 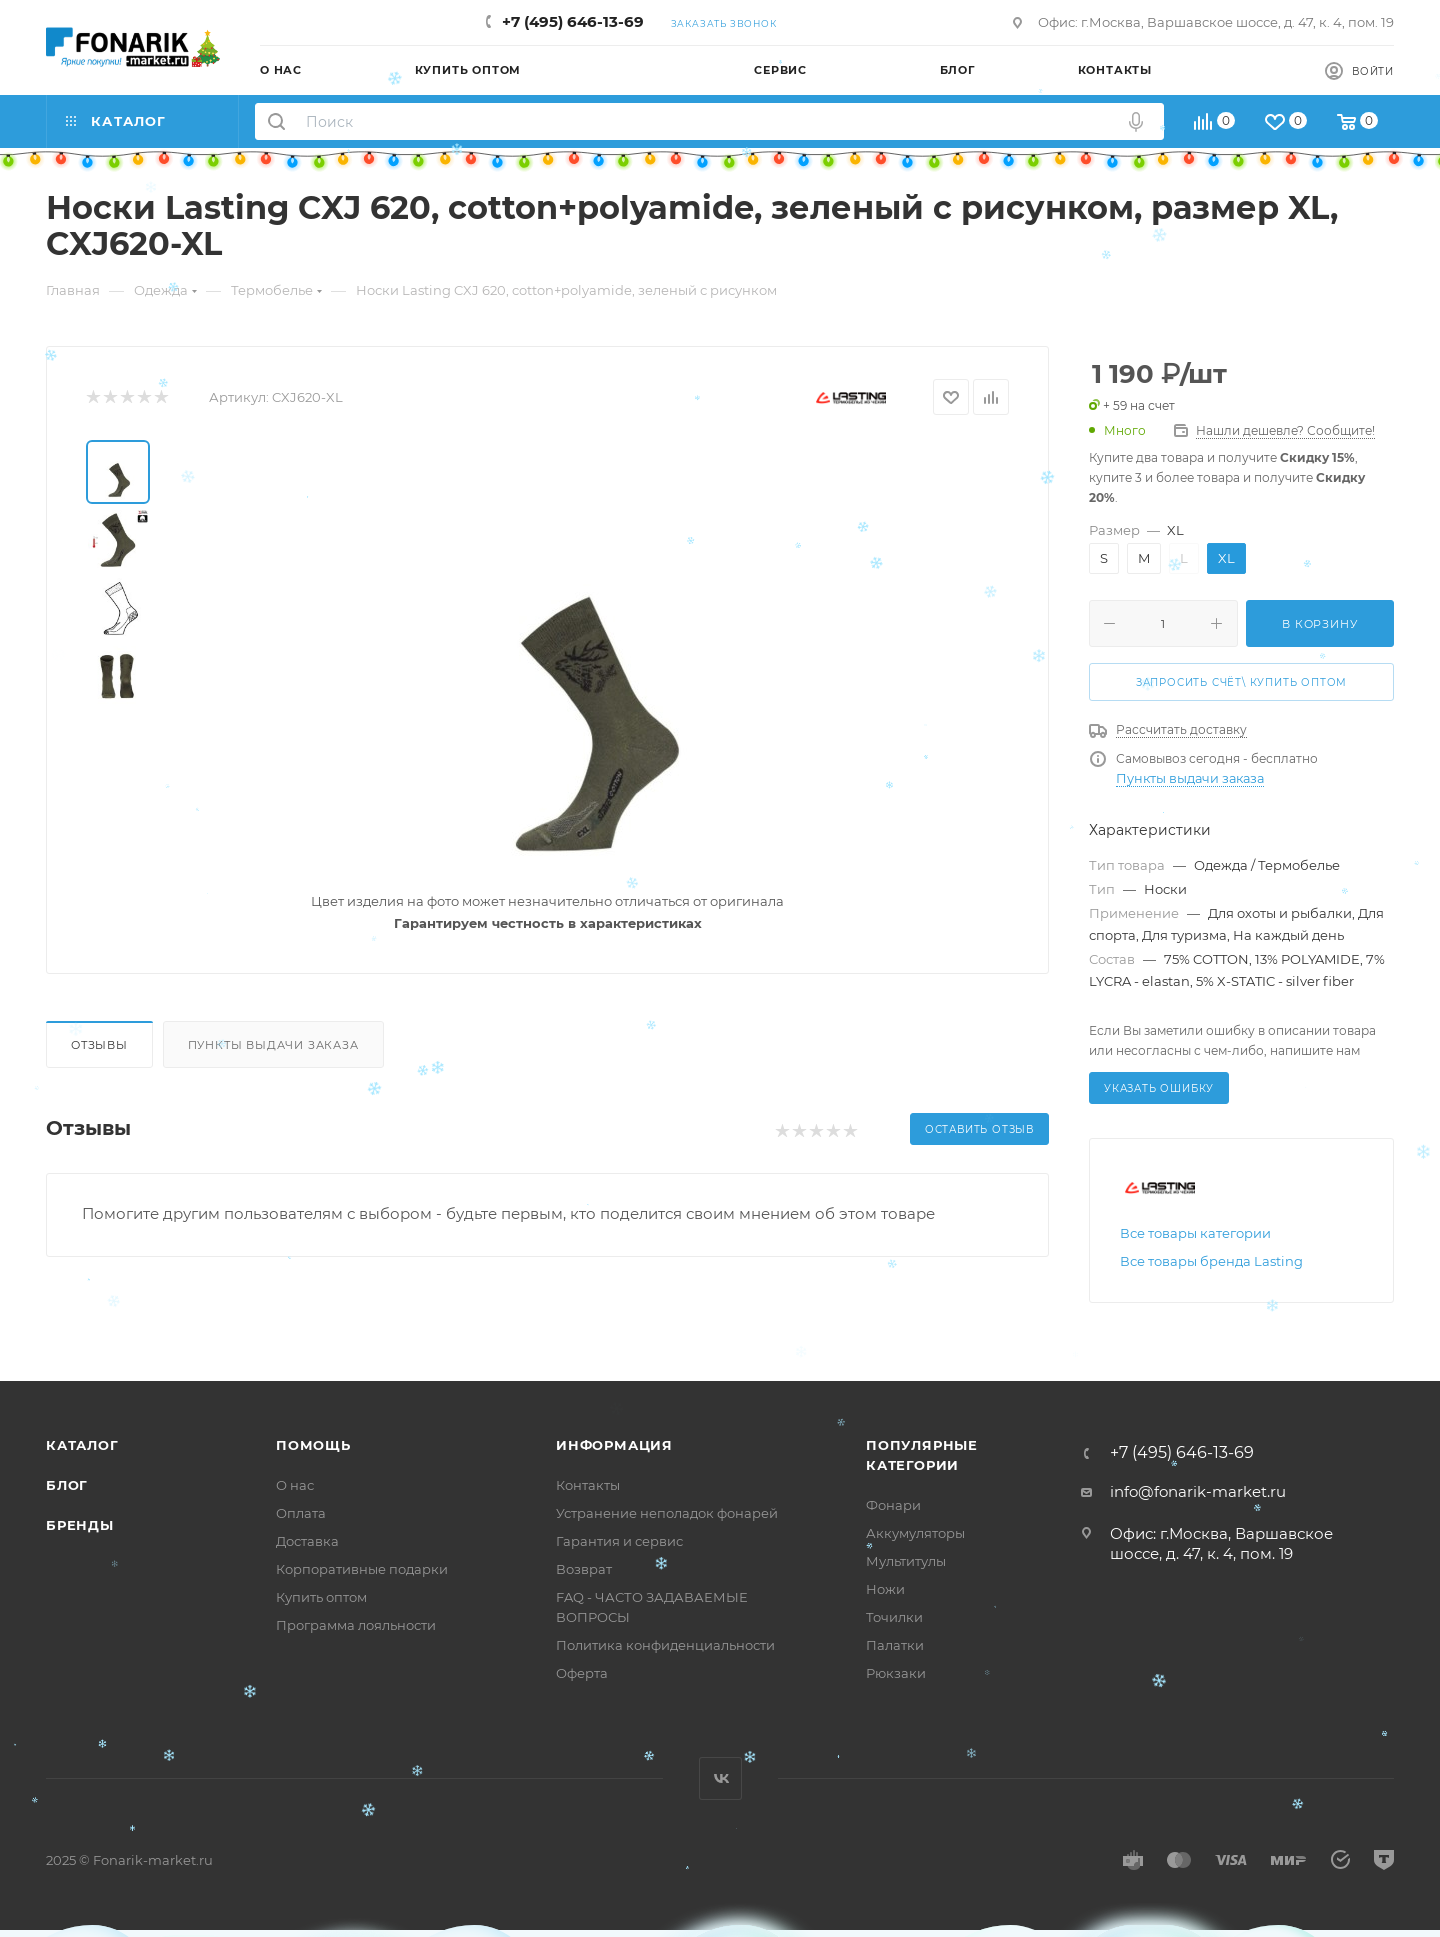 I want to click on Палатки, so click(x=895, y=1645).